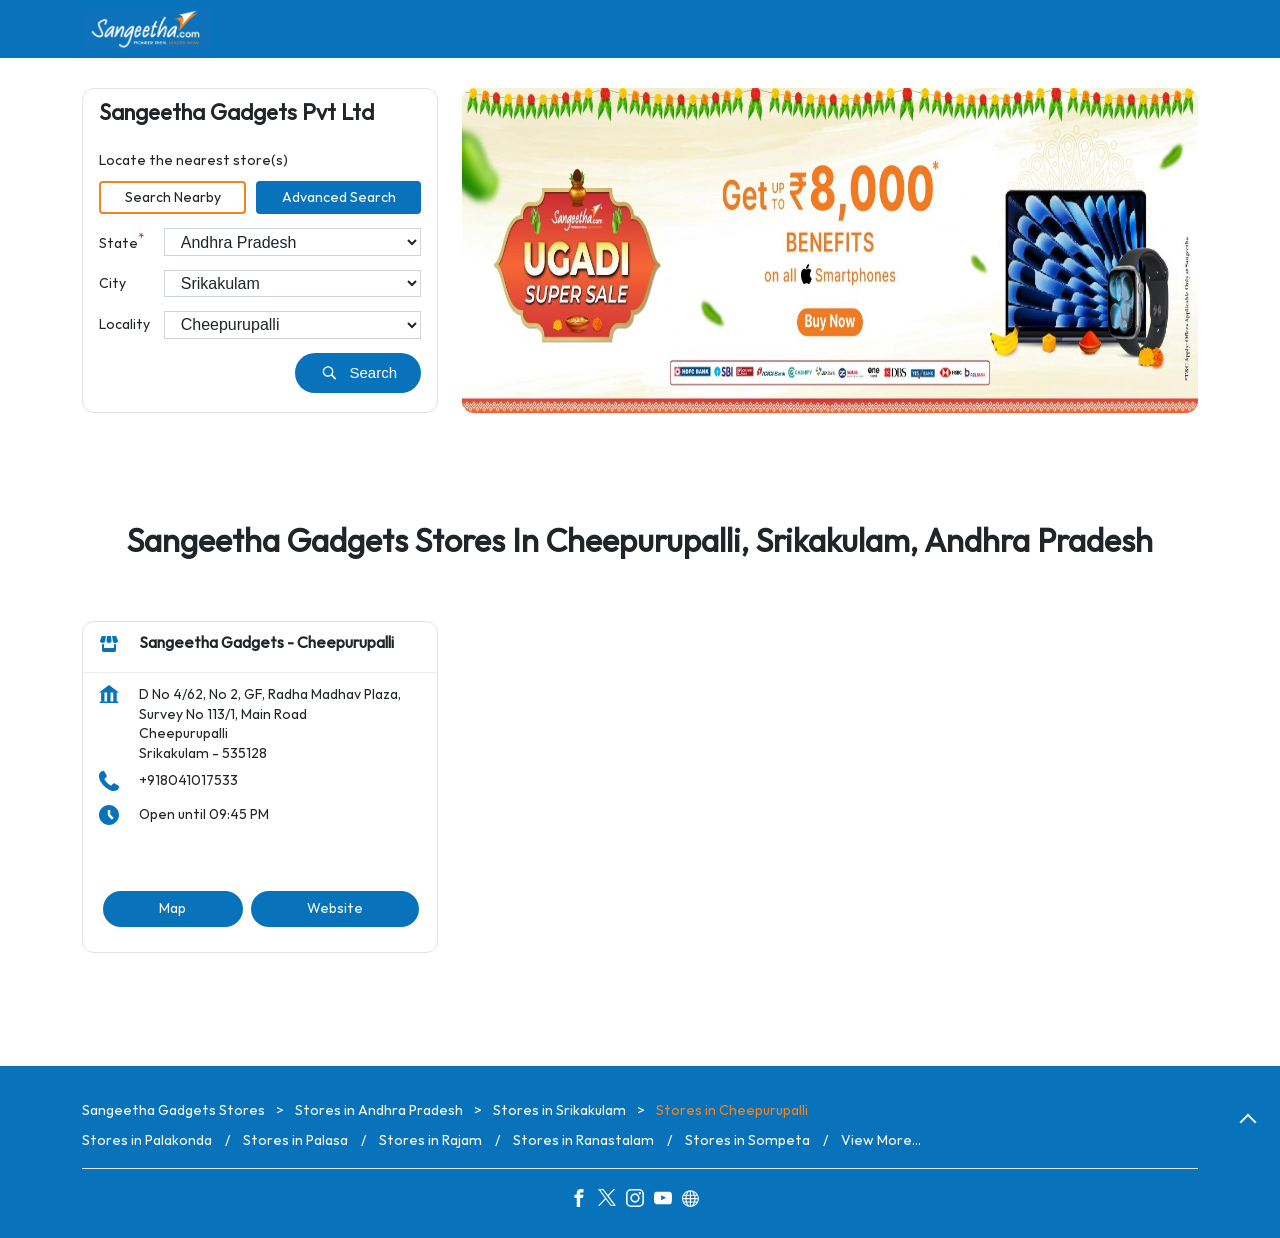 The height and width of the screenshot is (1238, 1280). Describe the element at coordinates (147, 1140) in the screenshot. I see `Stores in Palakonda` at that location.